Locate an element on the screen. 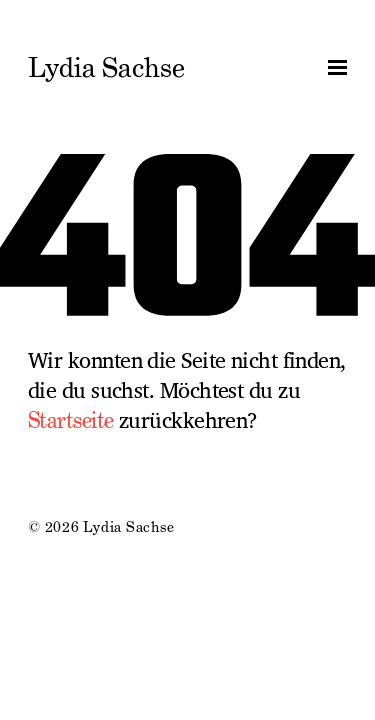 This screenshot has width=375, height=720. Lydia Sachse is located at coordinates (106, 68).